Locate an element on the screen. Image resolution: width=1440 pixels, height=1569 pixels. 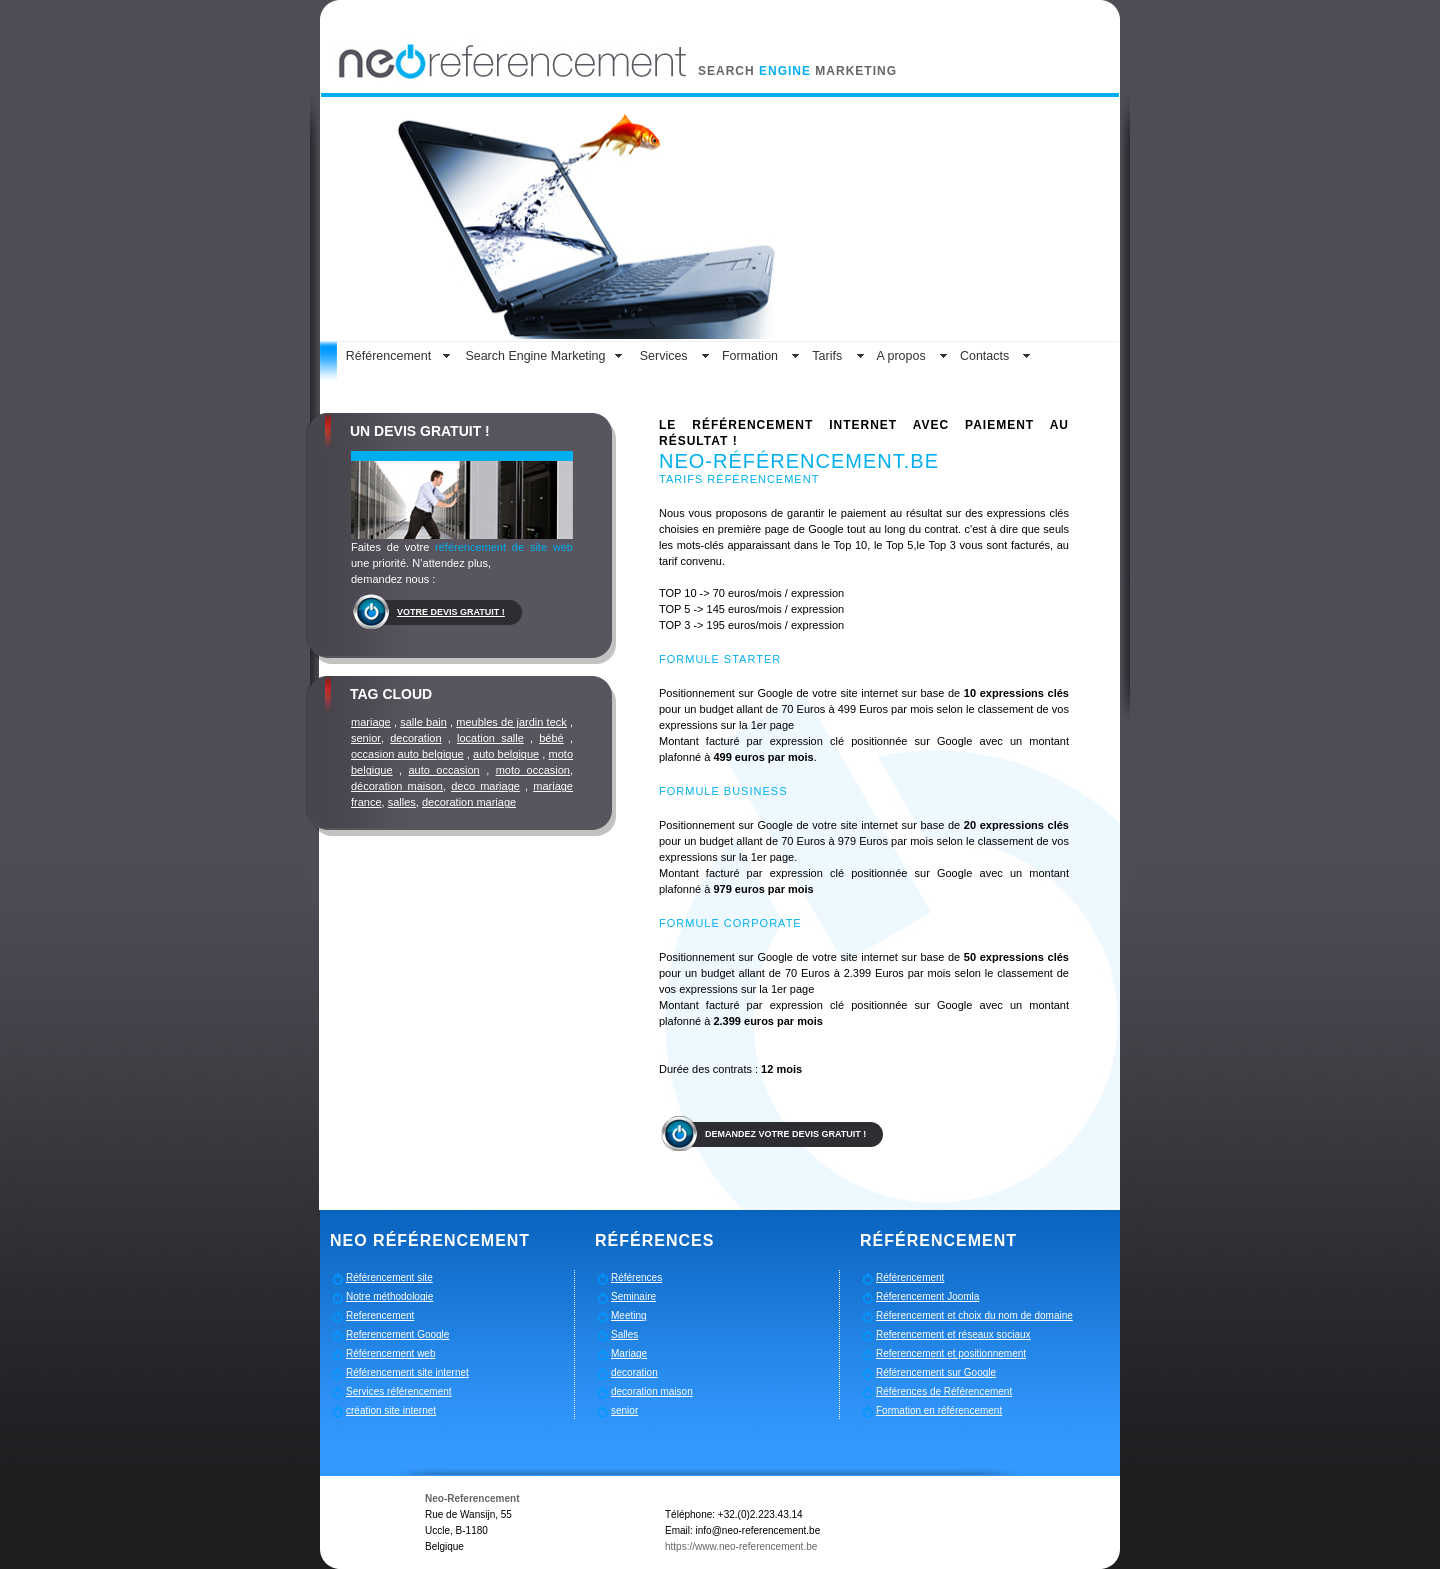
Notre méthodologie is located at coordinates (389, 1296).